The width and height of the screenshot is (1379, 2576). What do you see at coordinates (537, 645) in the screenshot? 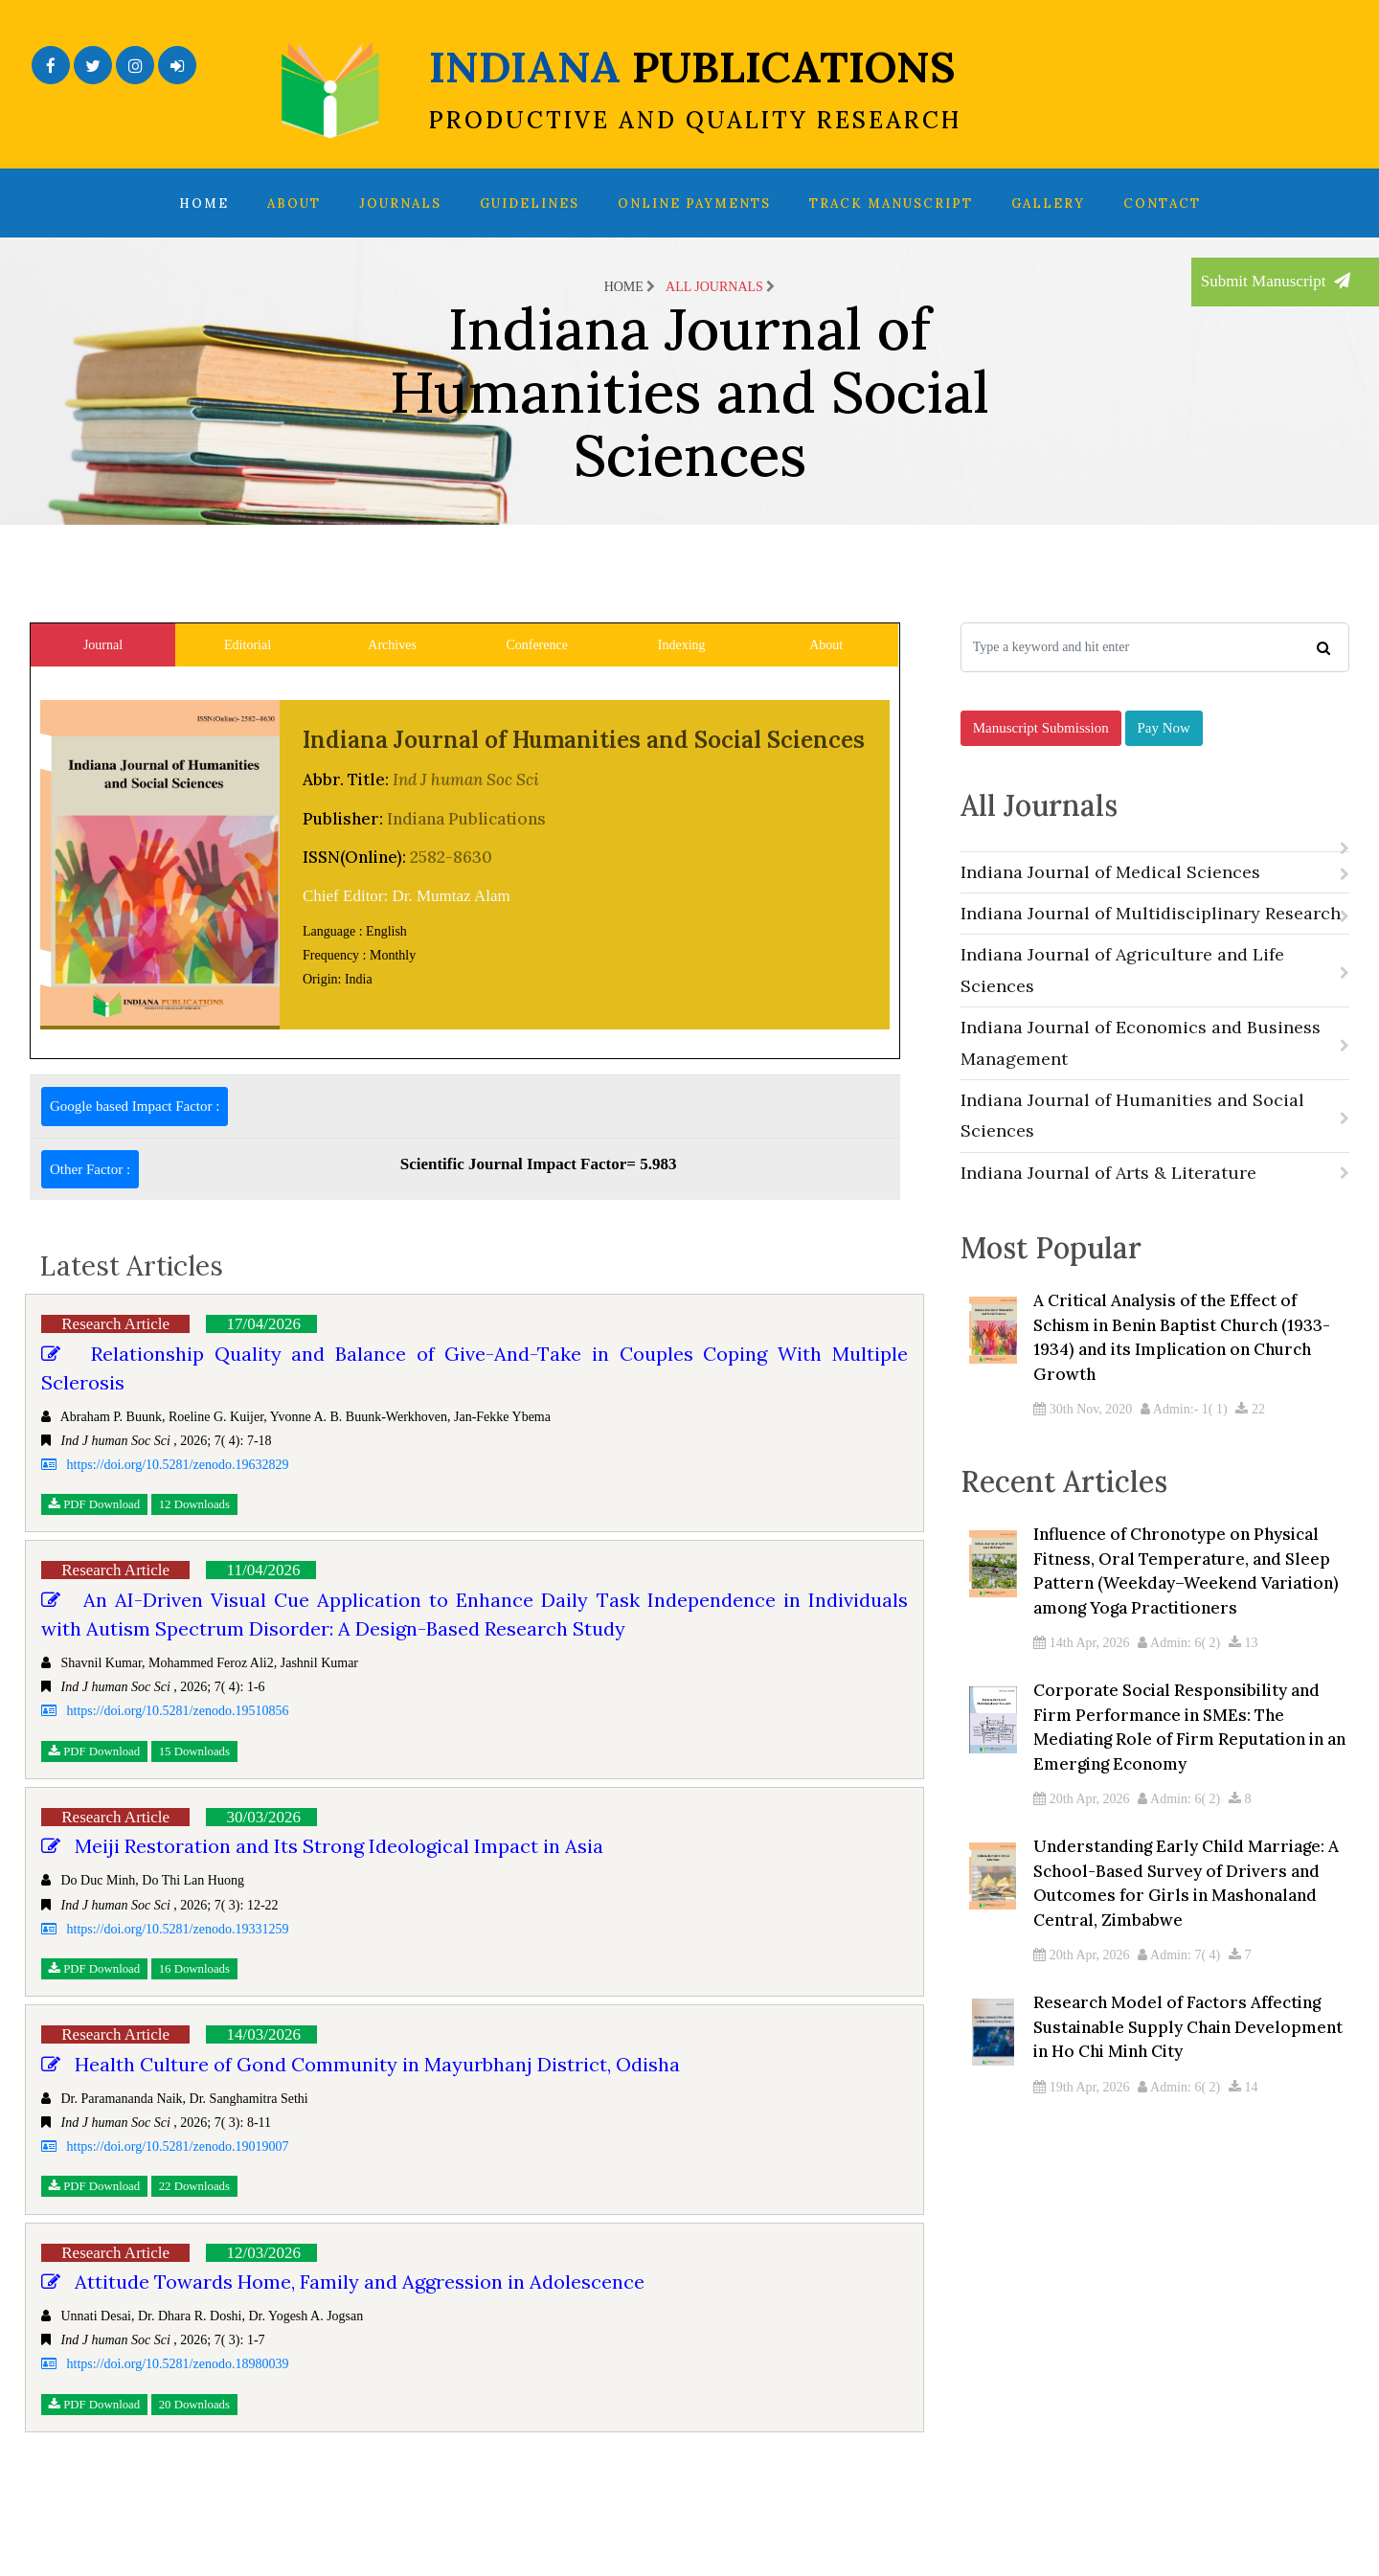
I see `Conference` at bounding box center [537, 645].